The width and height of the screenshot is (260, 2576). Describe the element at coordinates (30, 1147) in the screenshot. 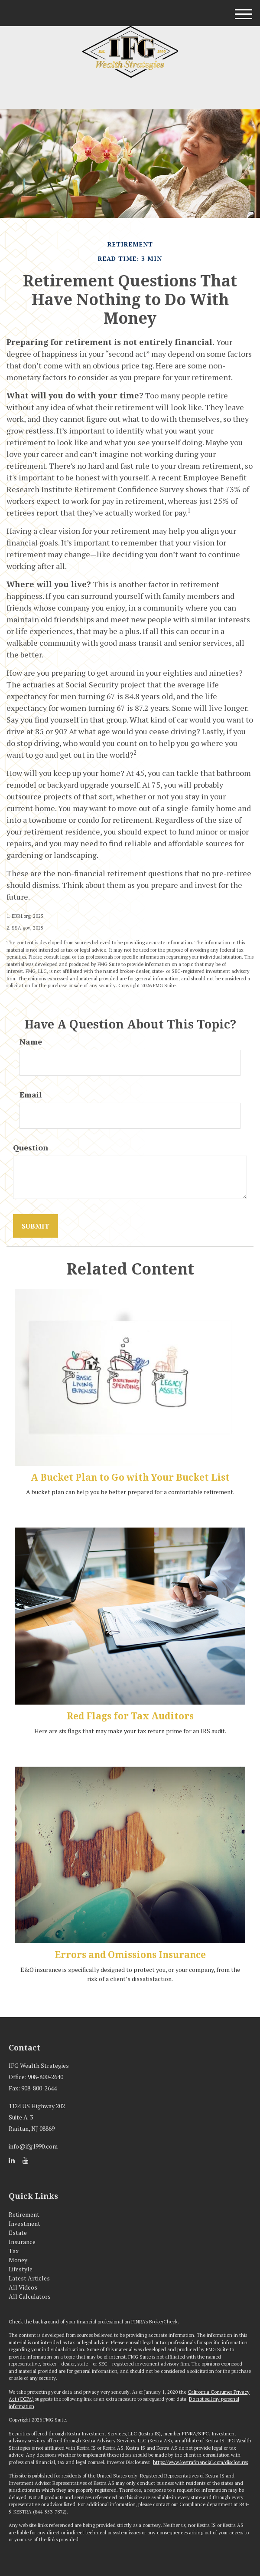

I see `Question` at that location.